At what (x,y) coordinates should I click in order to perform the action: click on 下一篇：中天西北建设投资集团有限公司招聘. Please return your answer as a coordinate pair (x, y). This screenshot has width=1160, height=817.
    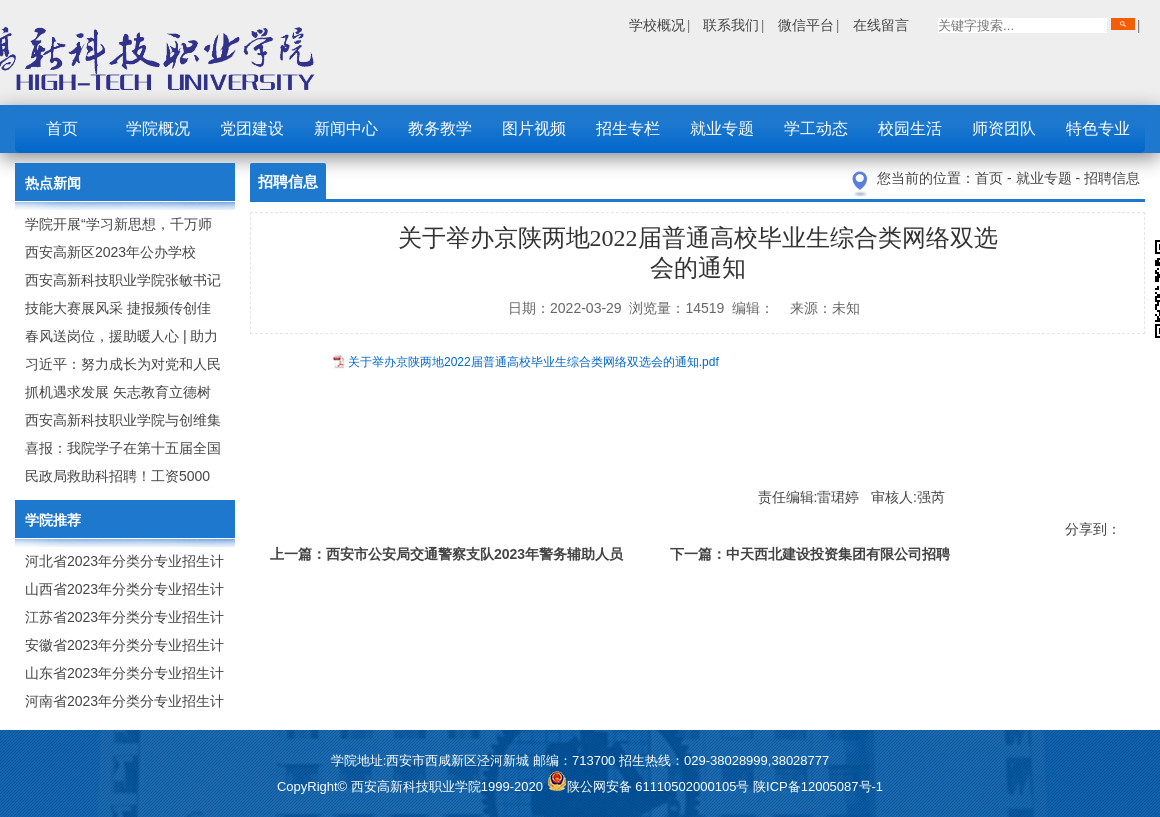
    Looking at the image, I should click on (810, 554).